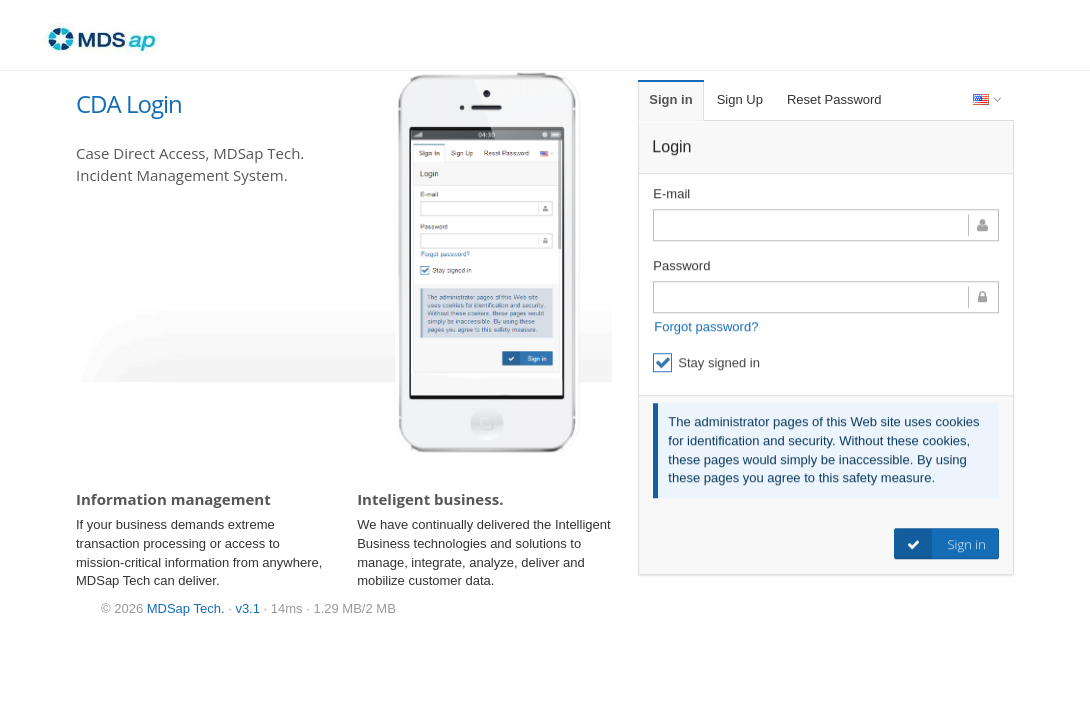 The image size is (1090, 720). I want to click on Password, so click(681, 266).